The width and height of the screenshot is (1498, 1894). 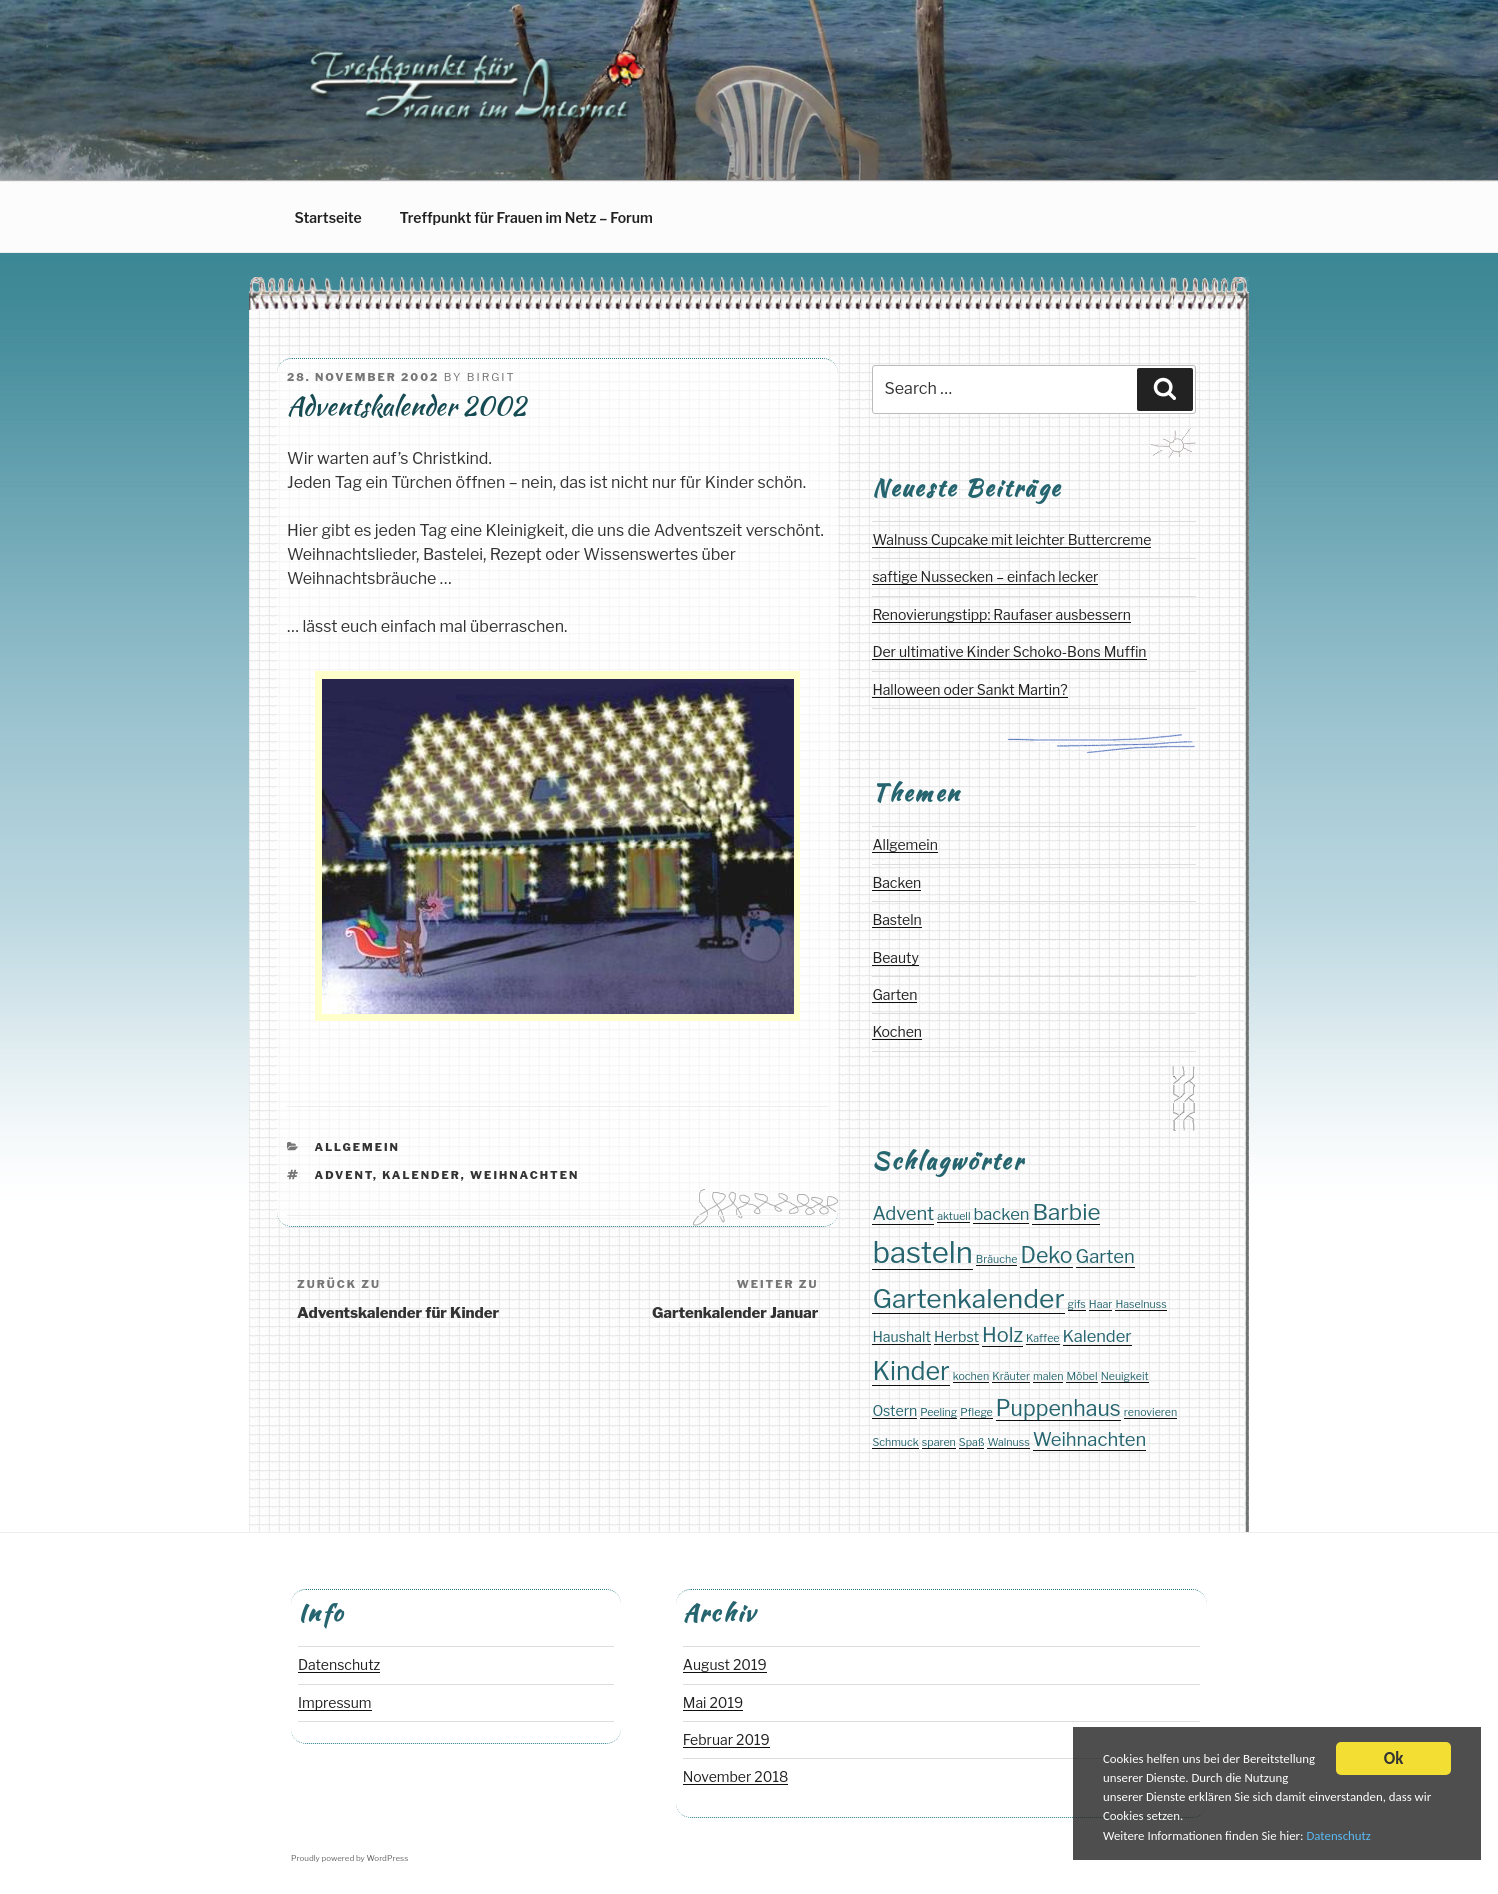 What do you see at coordinates (922, 1252) in the screenshot?
I see `basteln [basteln (17 Einträge)]` at bounding box center [922, 1252].